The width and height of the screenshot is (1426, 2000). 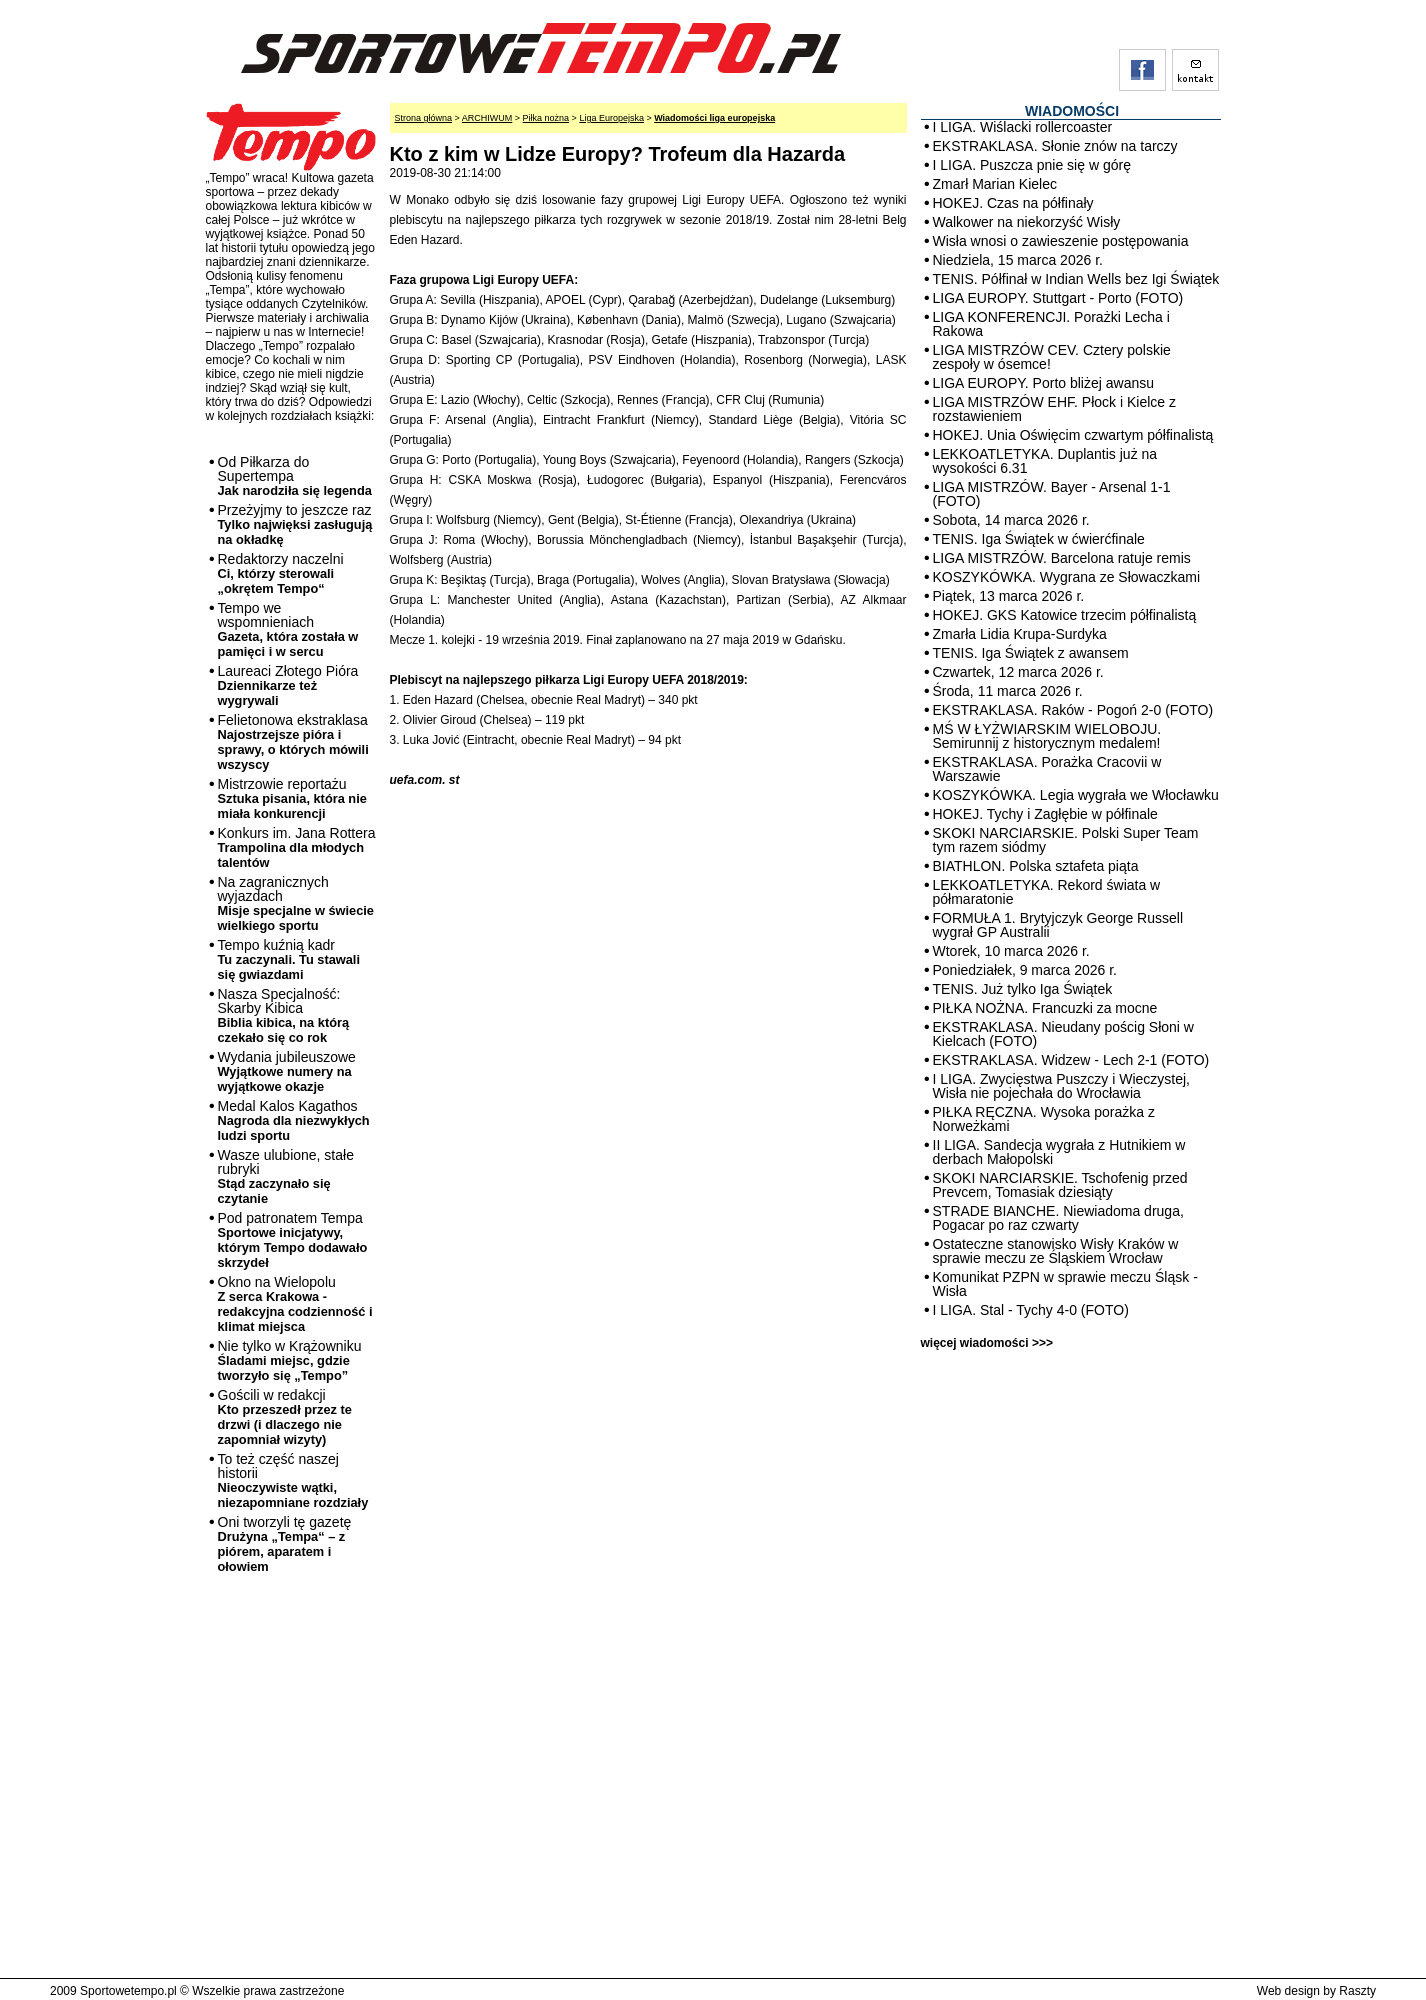 What do you see at coordinates (1011, 520) in the screenshot?
I see `Sobota, 14 marca 2026 r.` at bounding box center [1011, 520].